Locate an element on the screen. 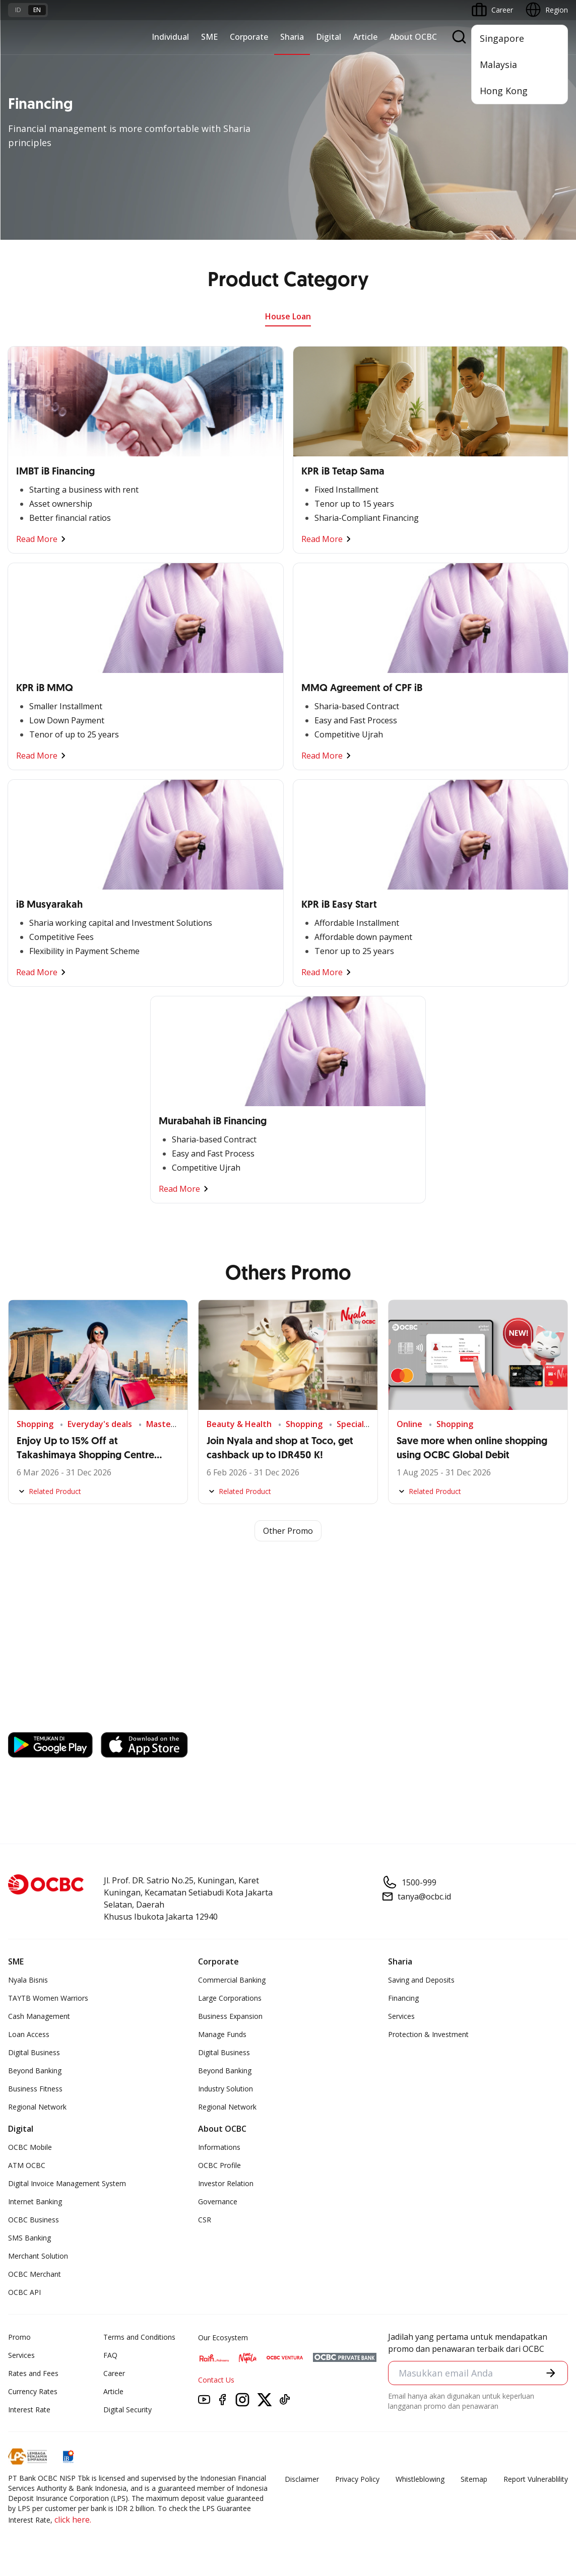  Governance is located at coordinates (217, 2201).